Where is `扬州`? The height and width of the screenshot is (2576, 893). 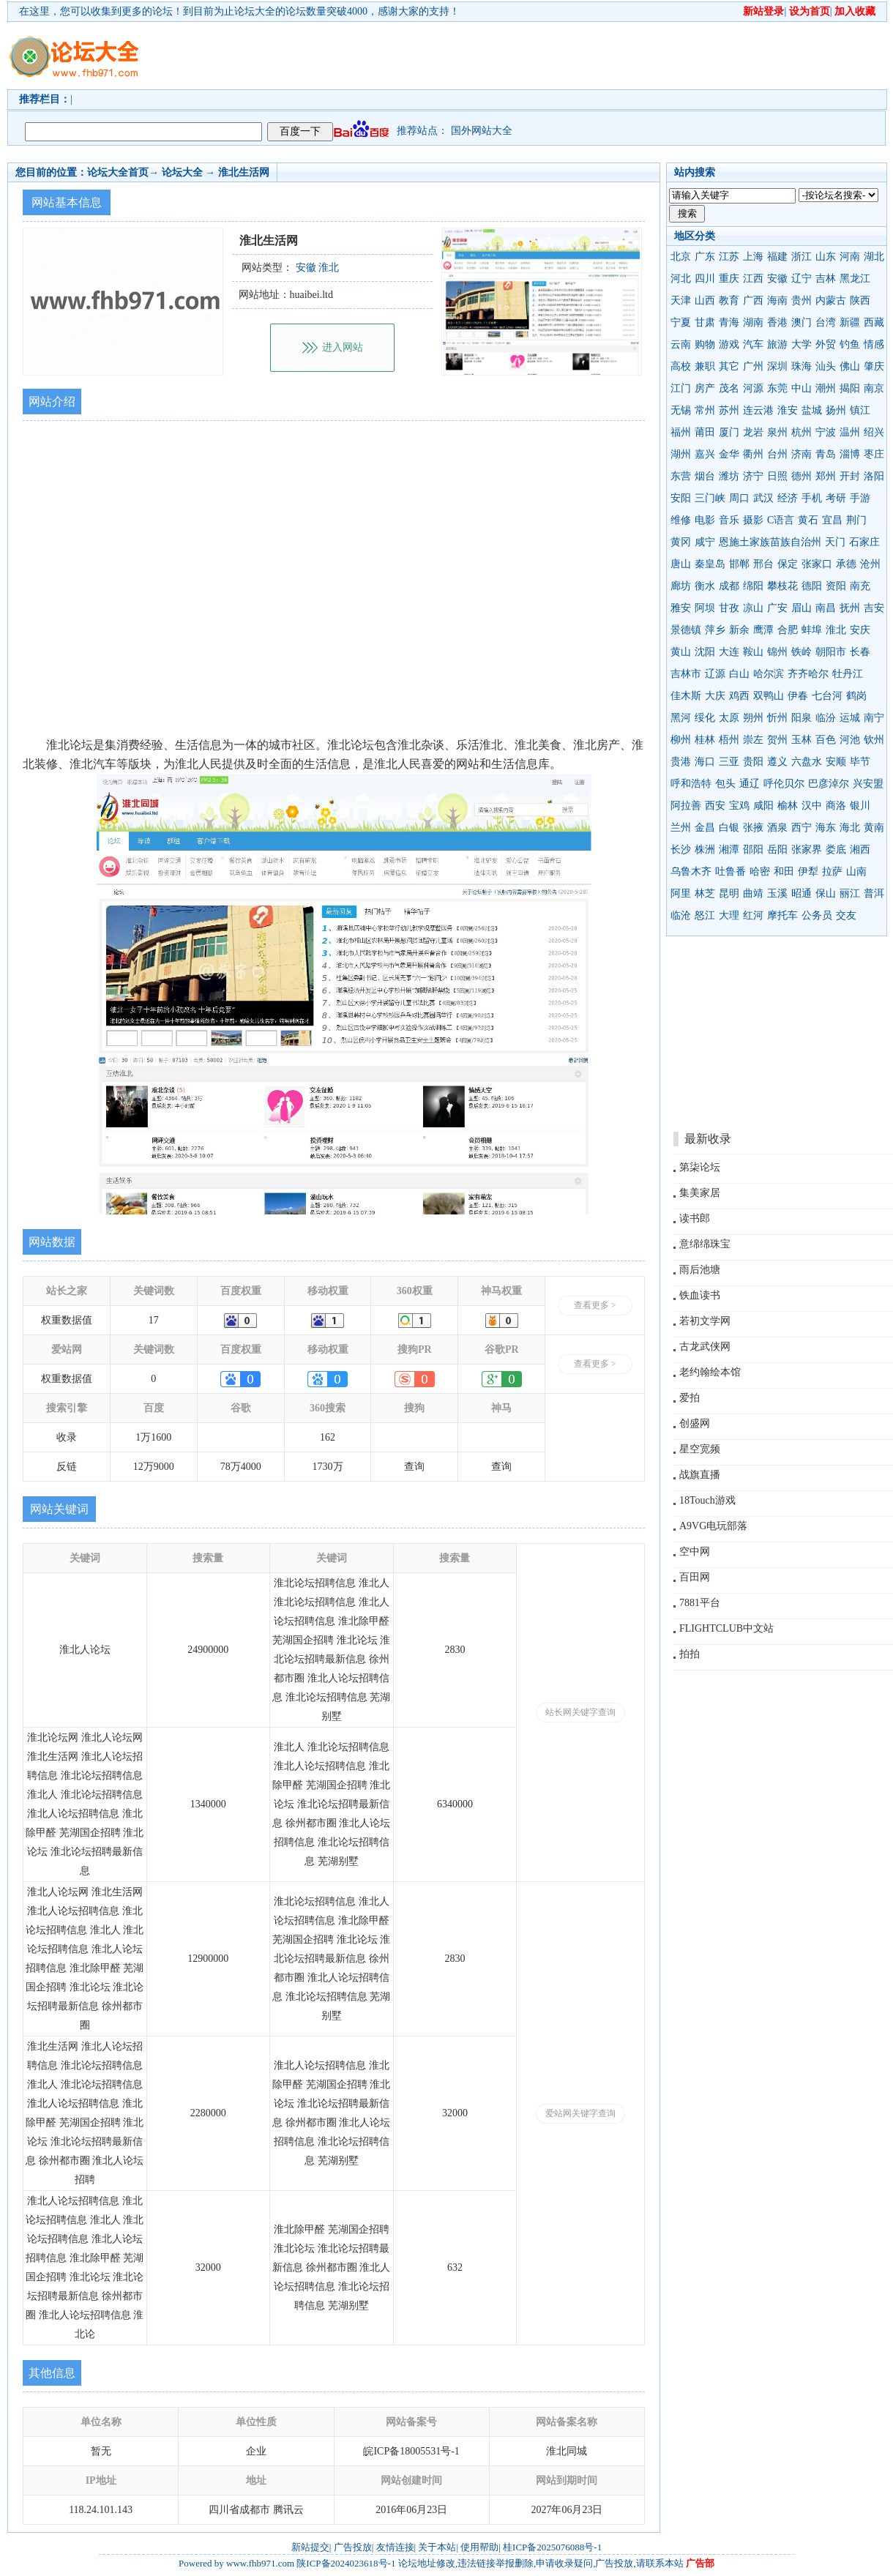
扬州 is located at coordinates (836, 410).